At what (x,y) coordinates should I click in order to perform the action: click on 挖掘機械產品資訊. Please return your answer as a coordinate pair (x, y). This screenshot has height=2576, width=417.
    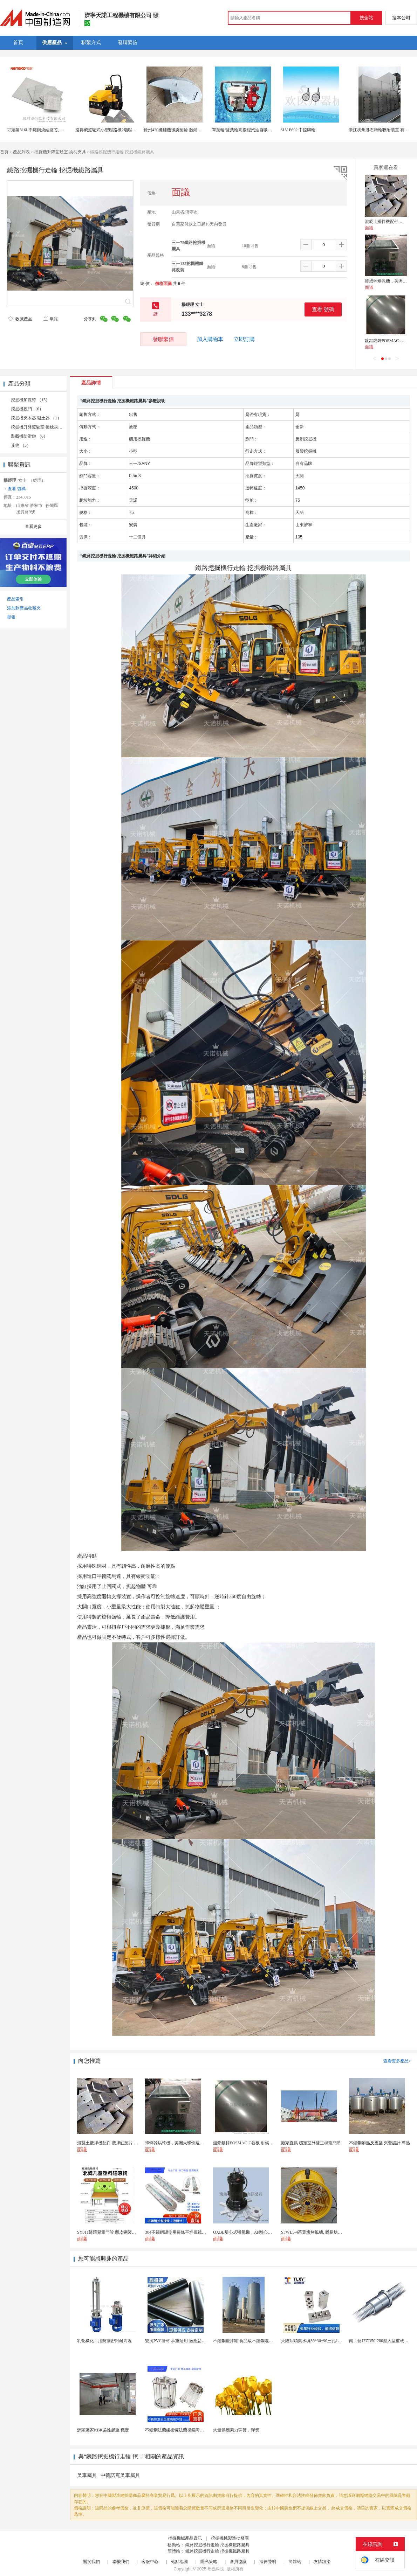
    Looking at the image, I should click on (185, 2538).